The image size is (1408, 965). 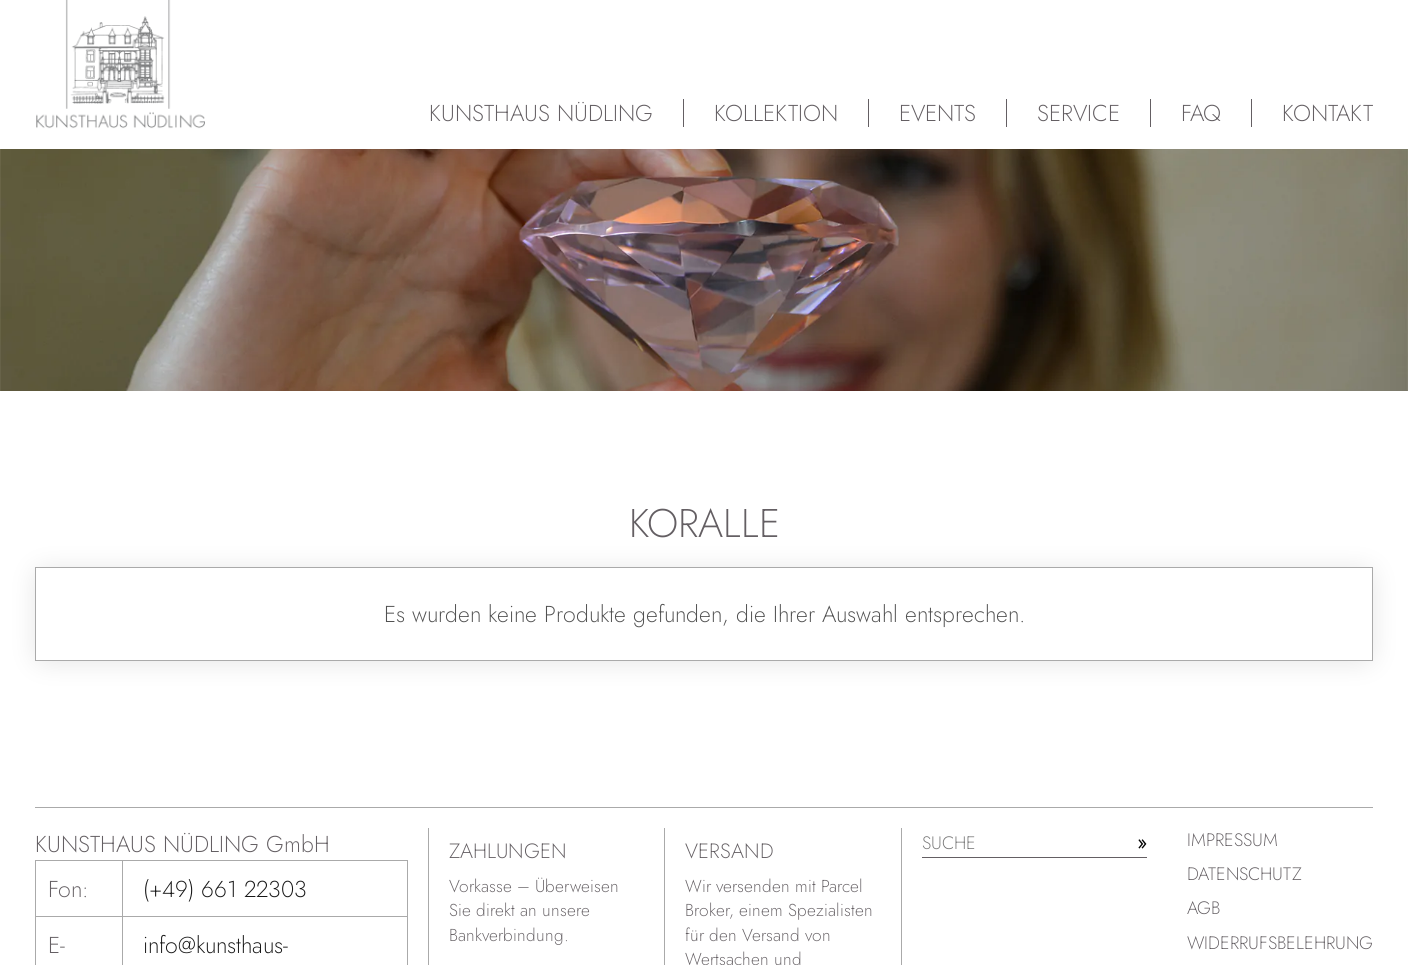 What do you see at coordinates (1280, 943) in the screenshot?
I see `Widerrufsbelehrung` at bounding box center [1280, 943].